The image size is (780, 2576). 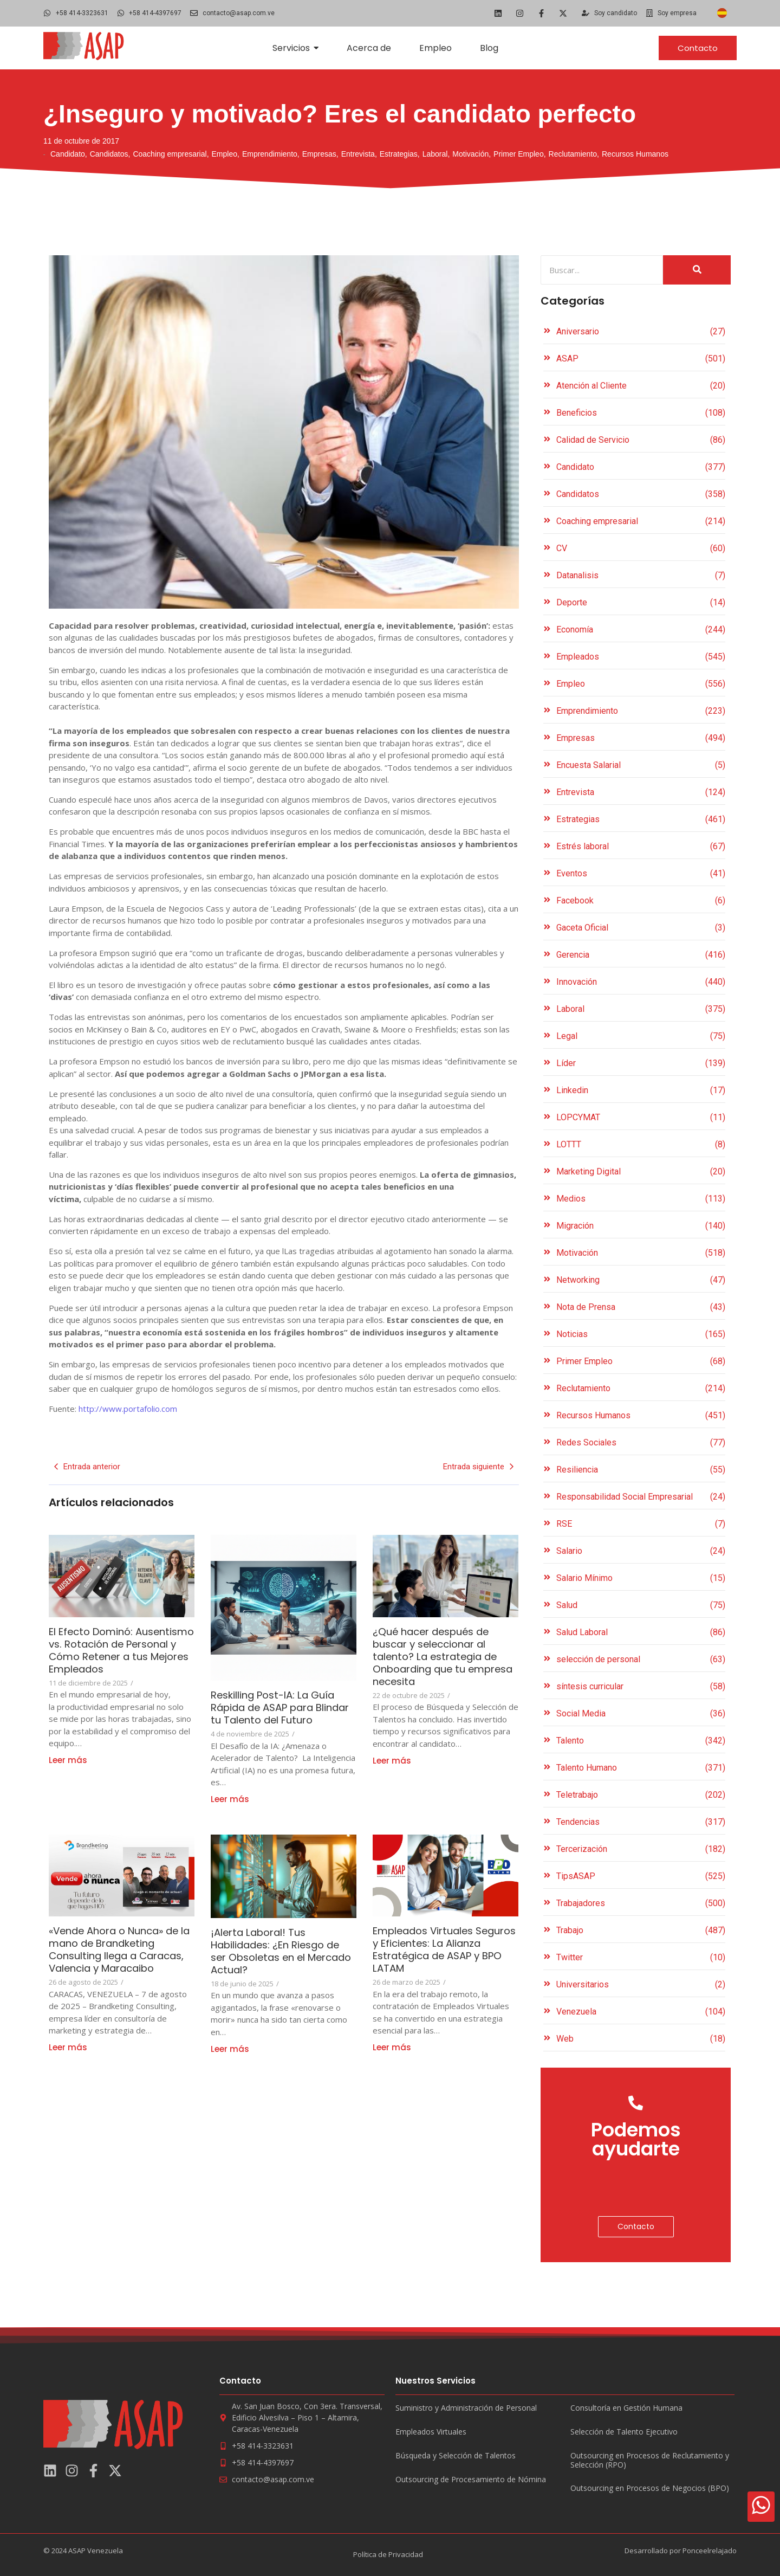 I want to click on Consultoría en Gestión Humana, so click(x=626, y=2408).